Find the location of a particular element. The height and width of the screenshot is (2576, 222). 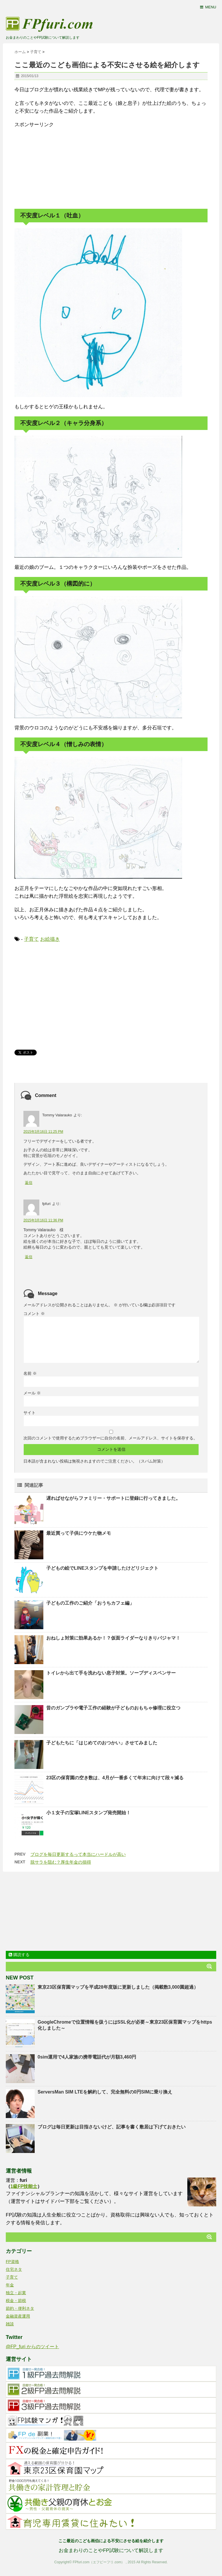

小１女子の宝塚LINEスタンプ発売開始！ is located at coordinates (88, 1812).